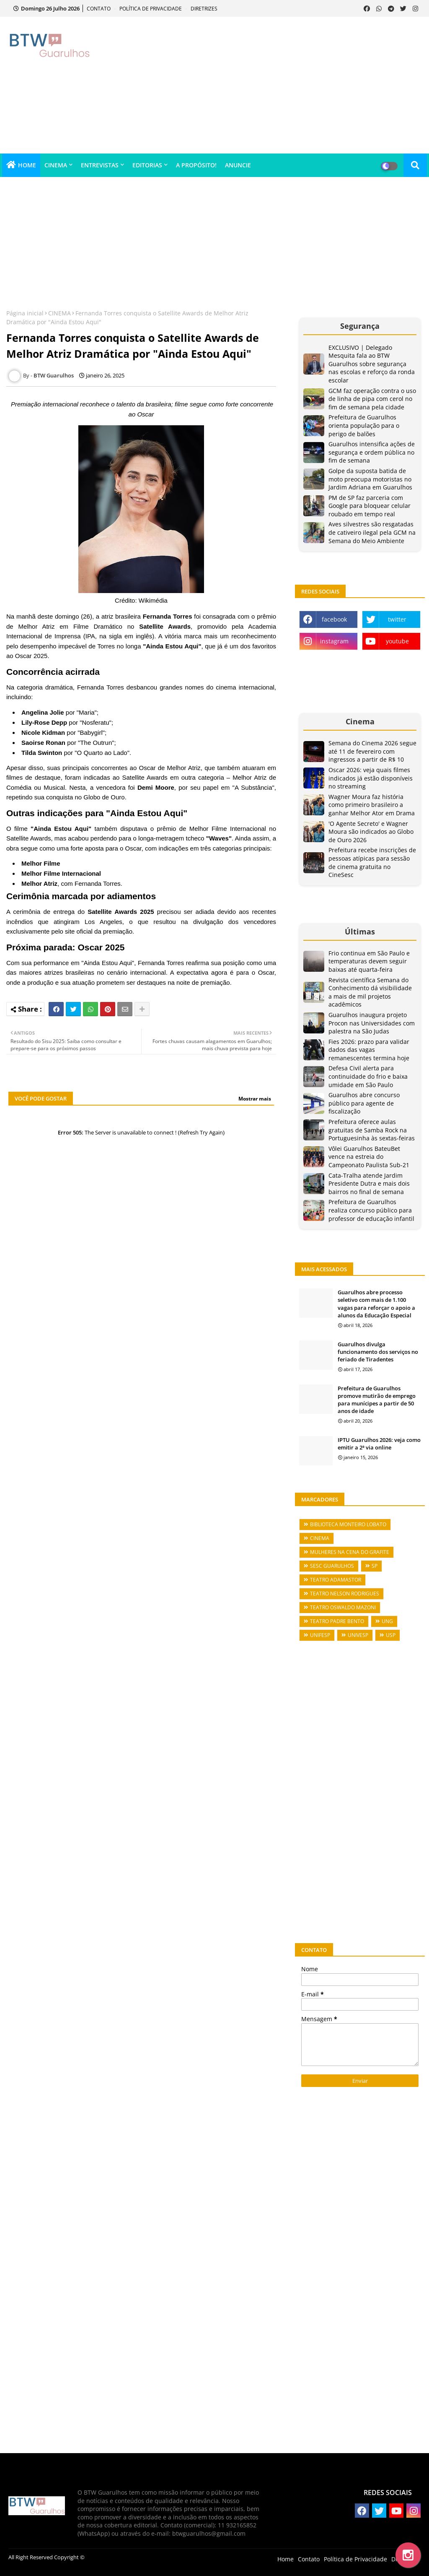 Image resolution: width=429 pixels, height=2576 pixels. Describe the element at coordinates (99, 8) in the screenshot. I see `CONTATO` at that location.